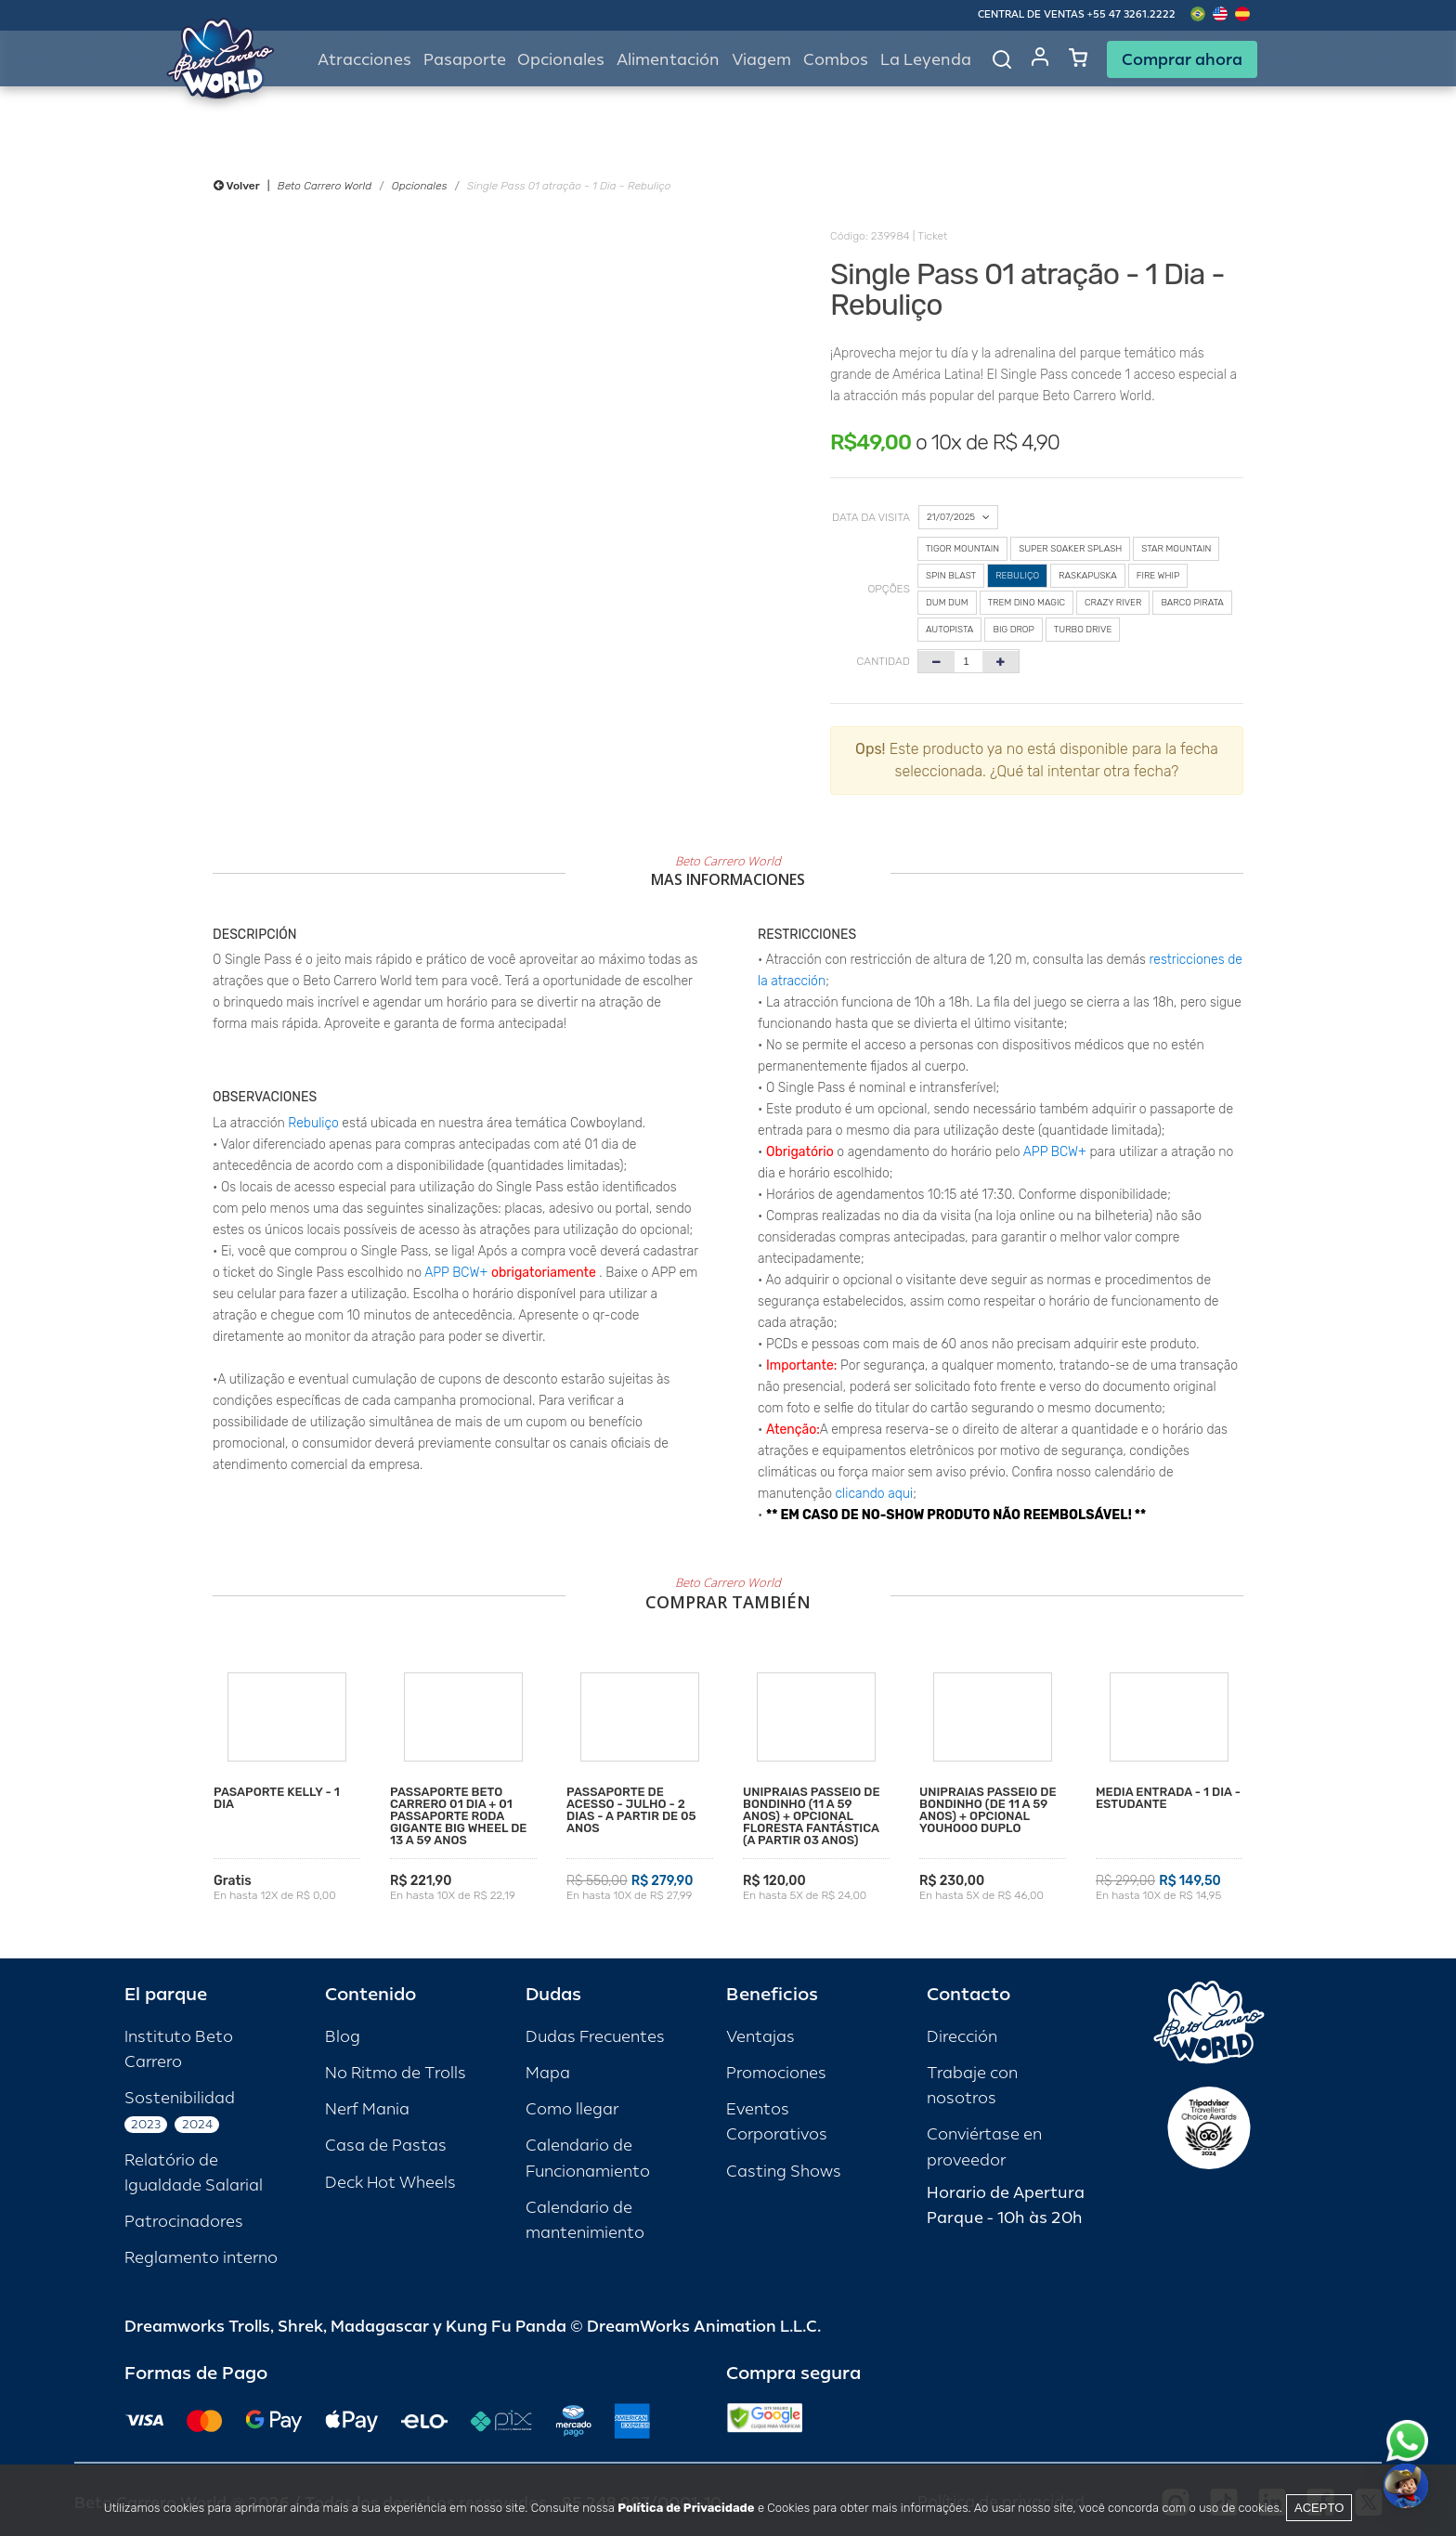  Describe the element at coordinates (464, 60) in the screenshot. I see `Pasaporte [button]` at that location.